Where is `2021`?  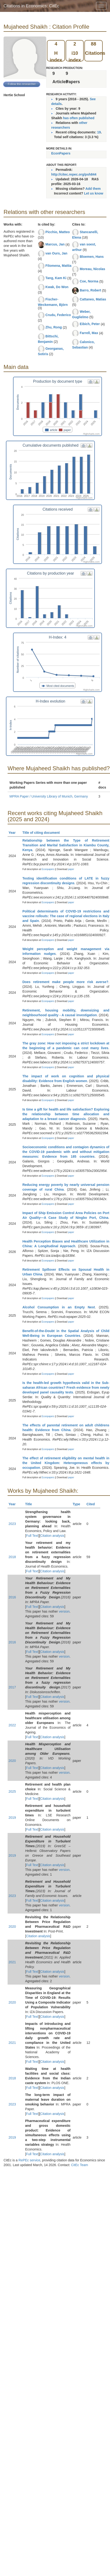 2021 is located at coordinates (12, 1962).